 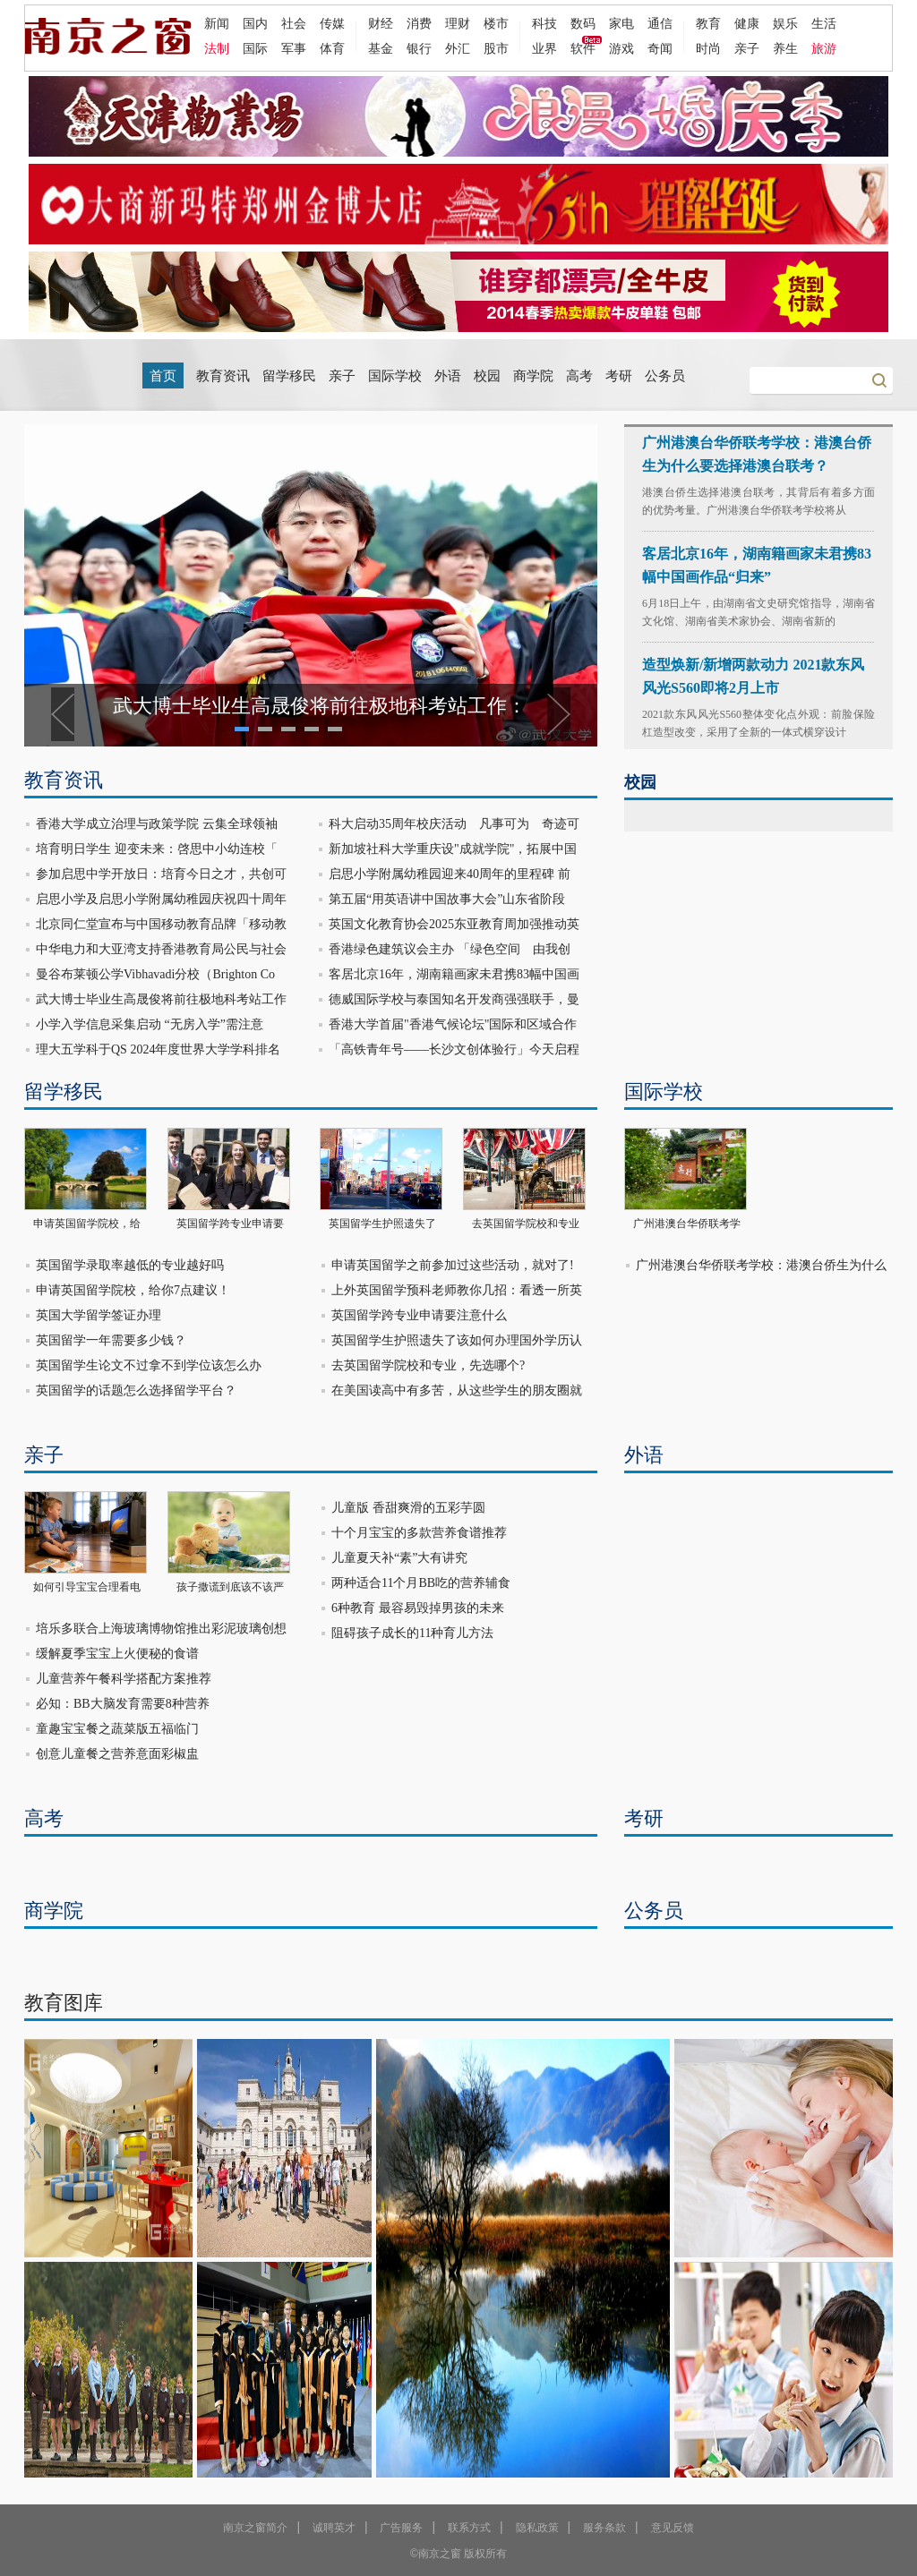 I want to click on 股市, so click(x=496, y=48).